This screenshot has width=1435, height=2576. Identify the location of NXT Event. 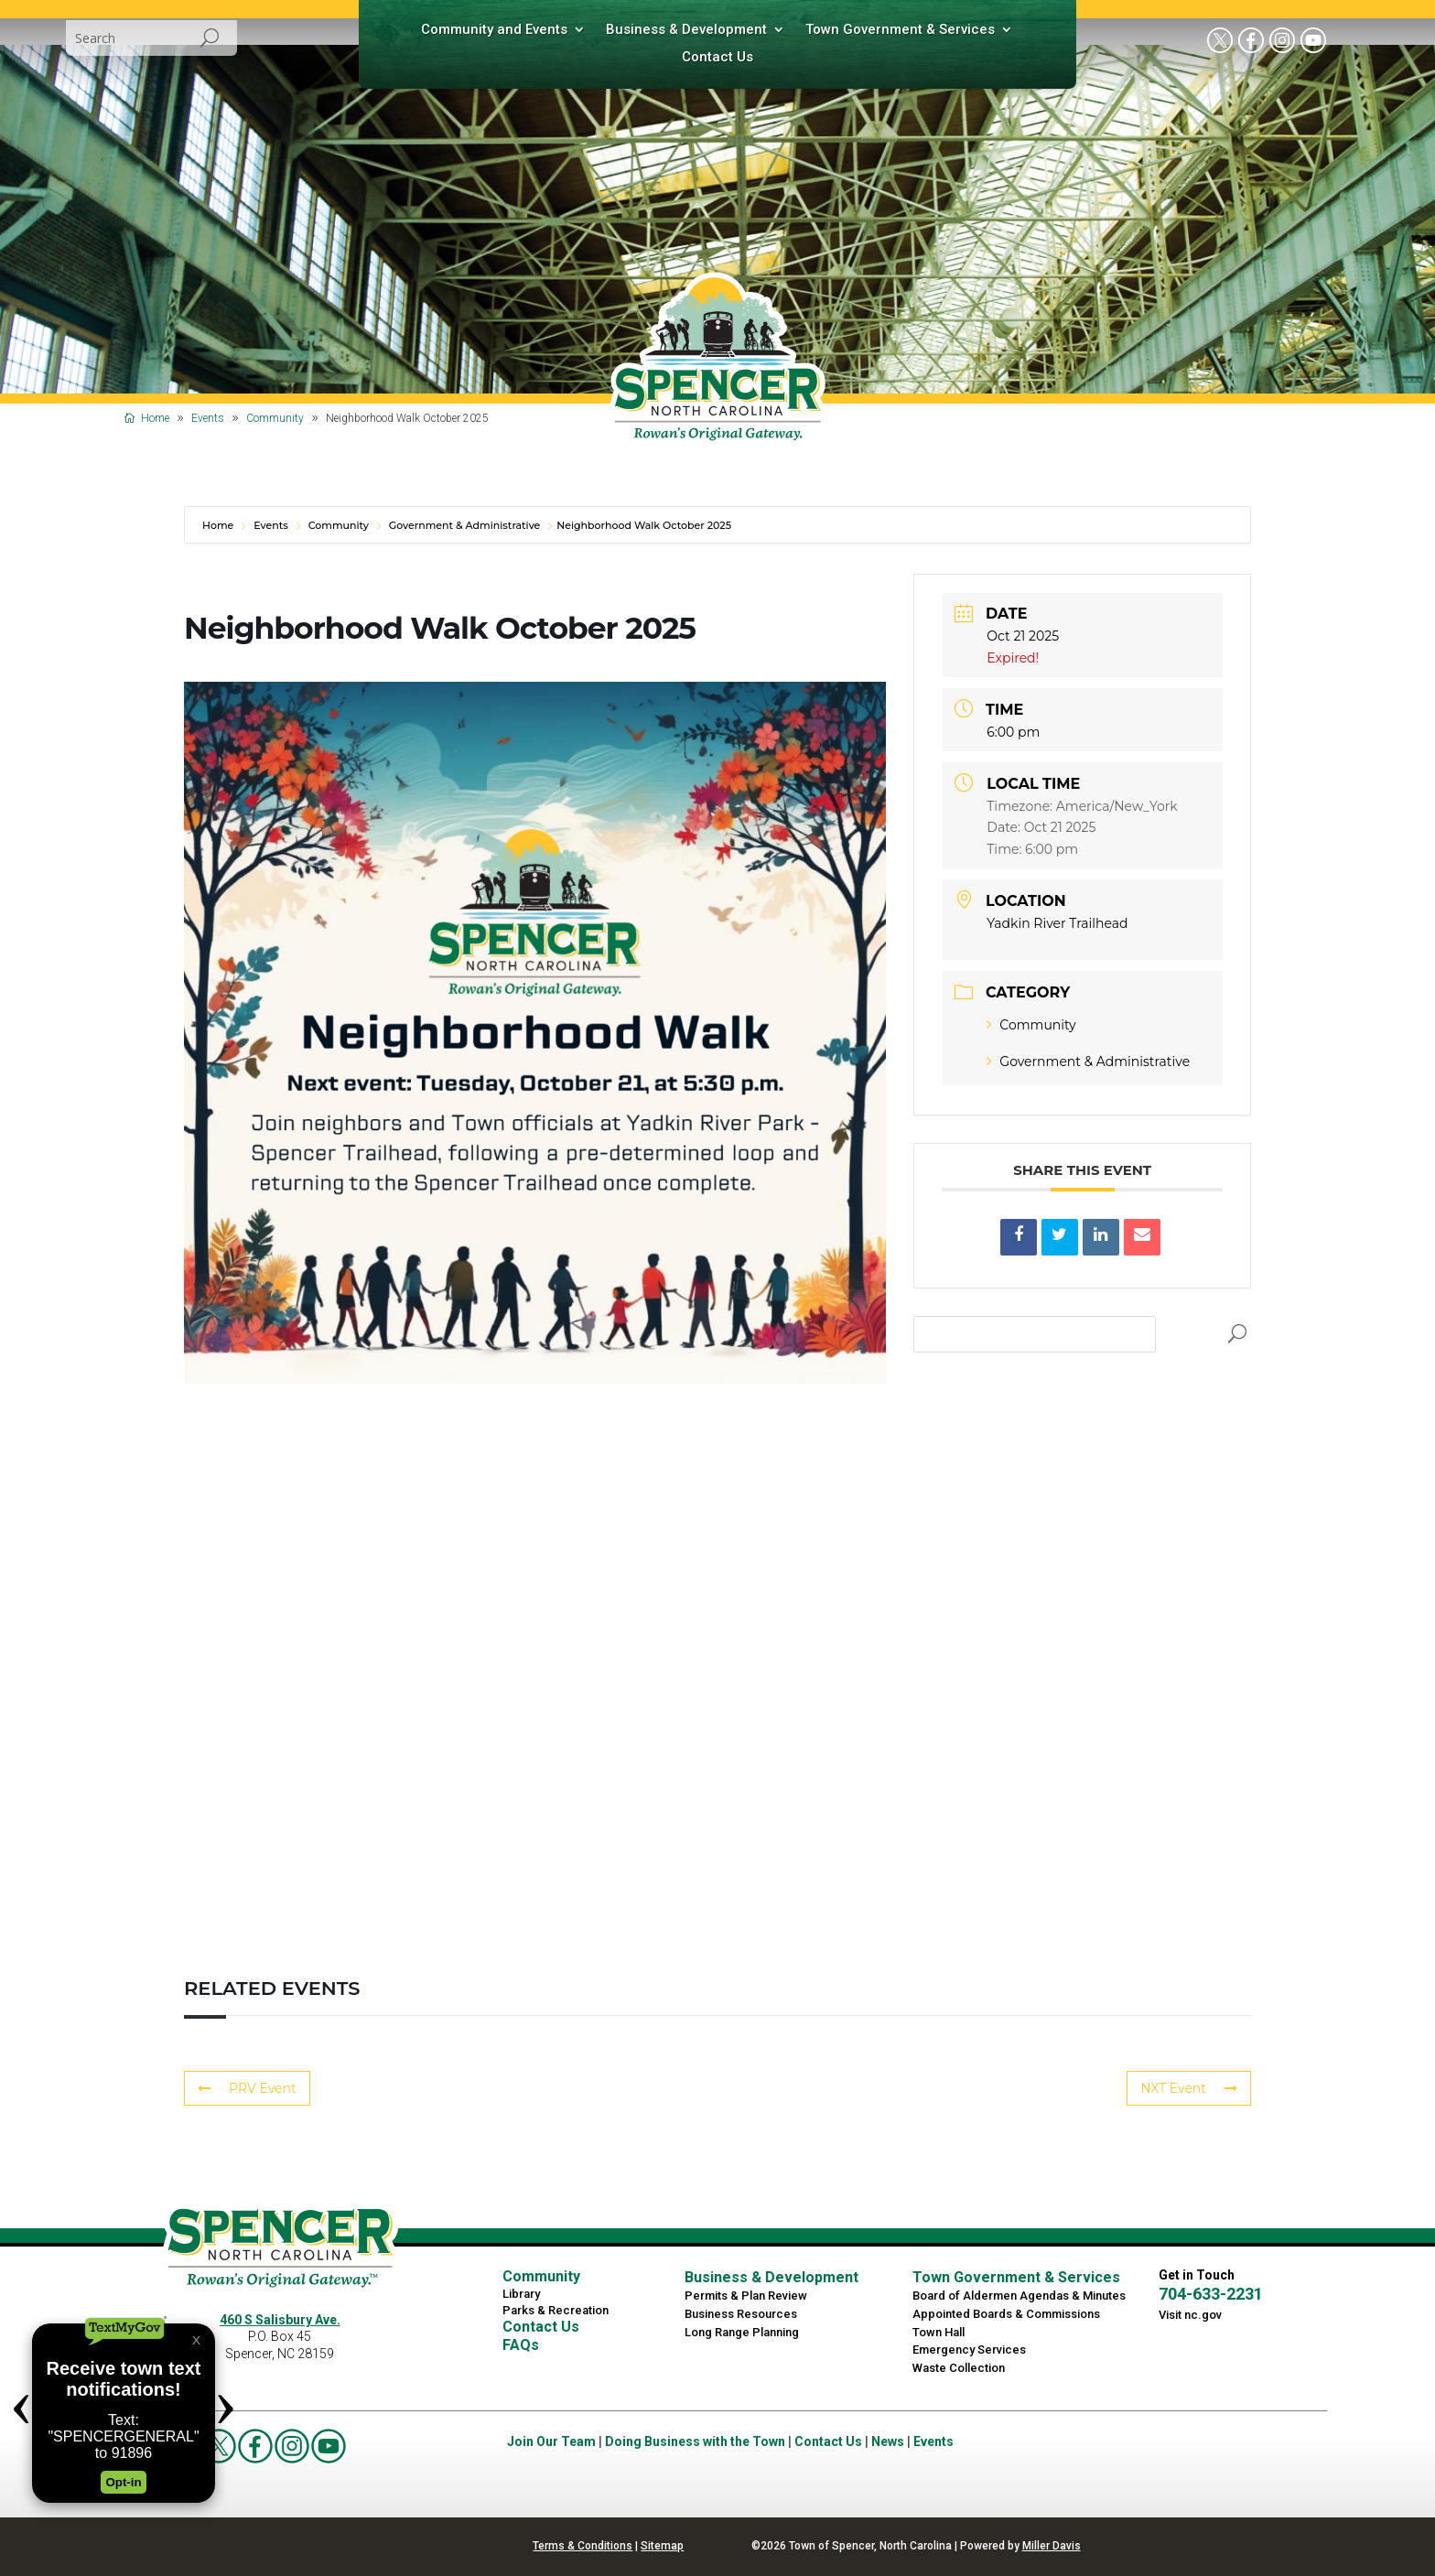
(1188, 2088).